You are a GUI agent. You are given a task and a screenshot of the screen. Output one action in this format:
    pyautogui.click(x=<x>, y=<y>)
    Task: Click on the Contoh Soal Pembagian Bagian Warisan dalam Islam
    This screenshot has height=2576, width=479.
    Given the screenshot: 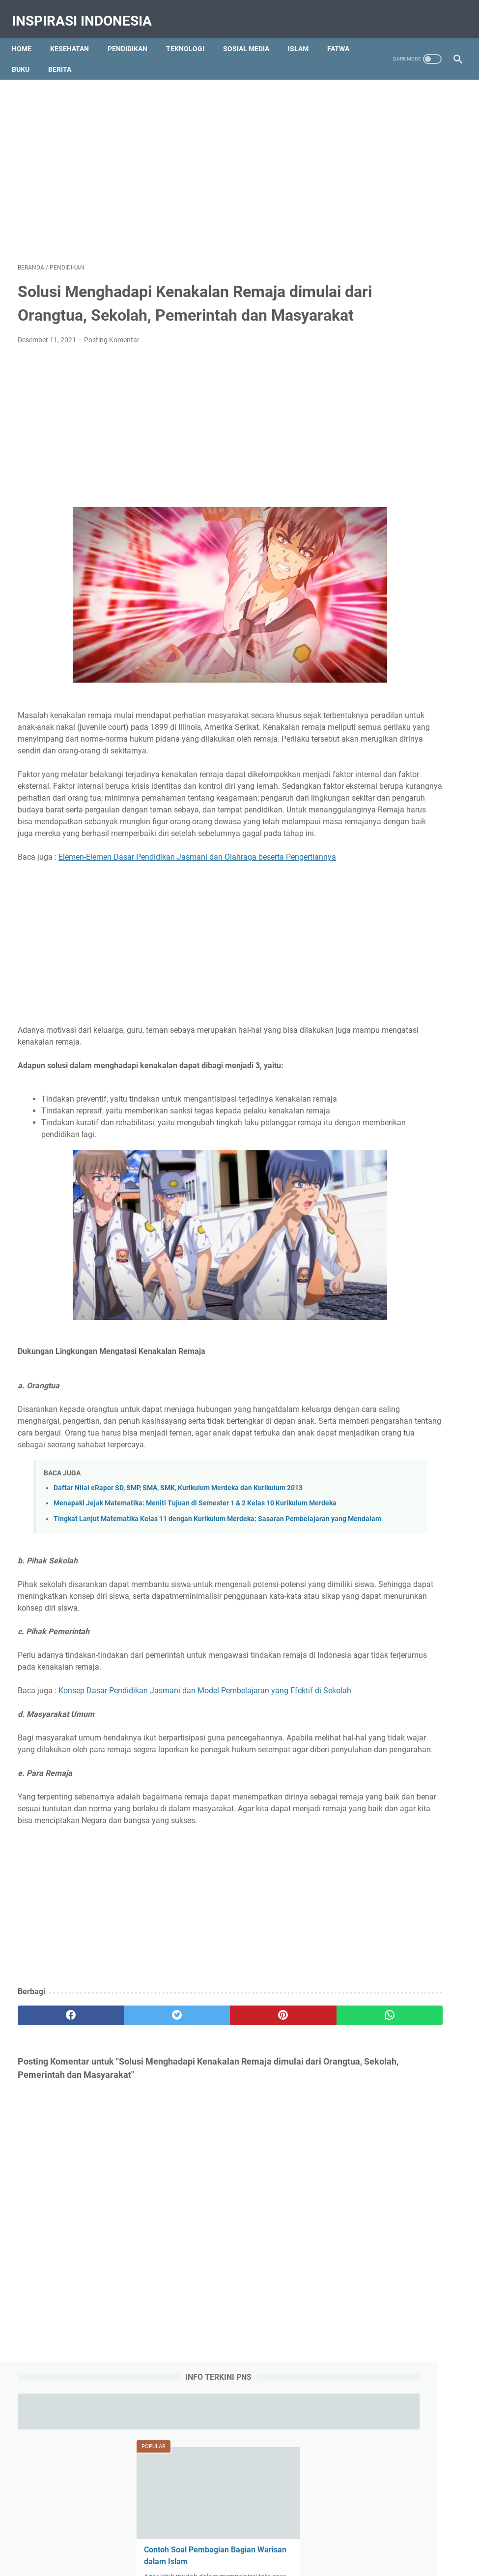 What is the action you would take?
    pyautogui.click(x=398, y=409)
    